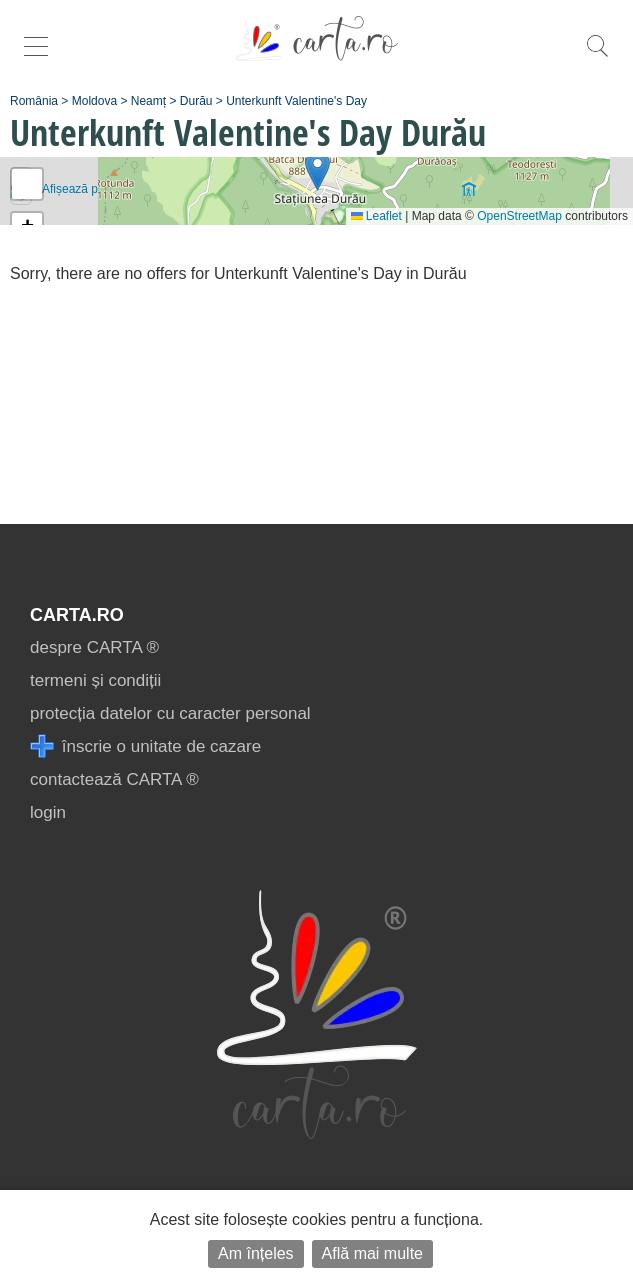  Describe the element at coordinates (296, 101) in the screenshot. I see `Unterkunft Valentine's Day` at that location.